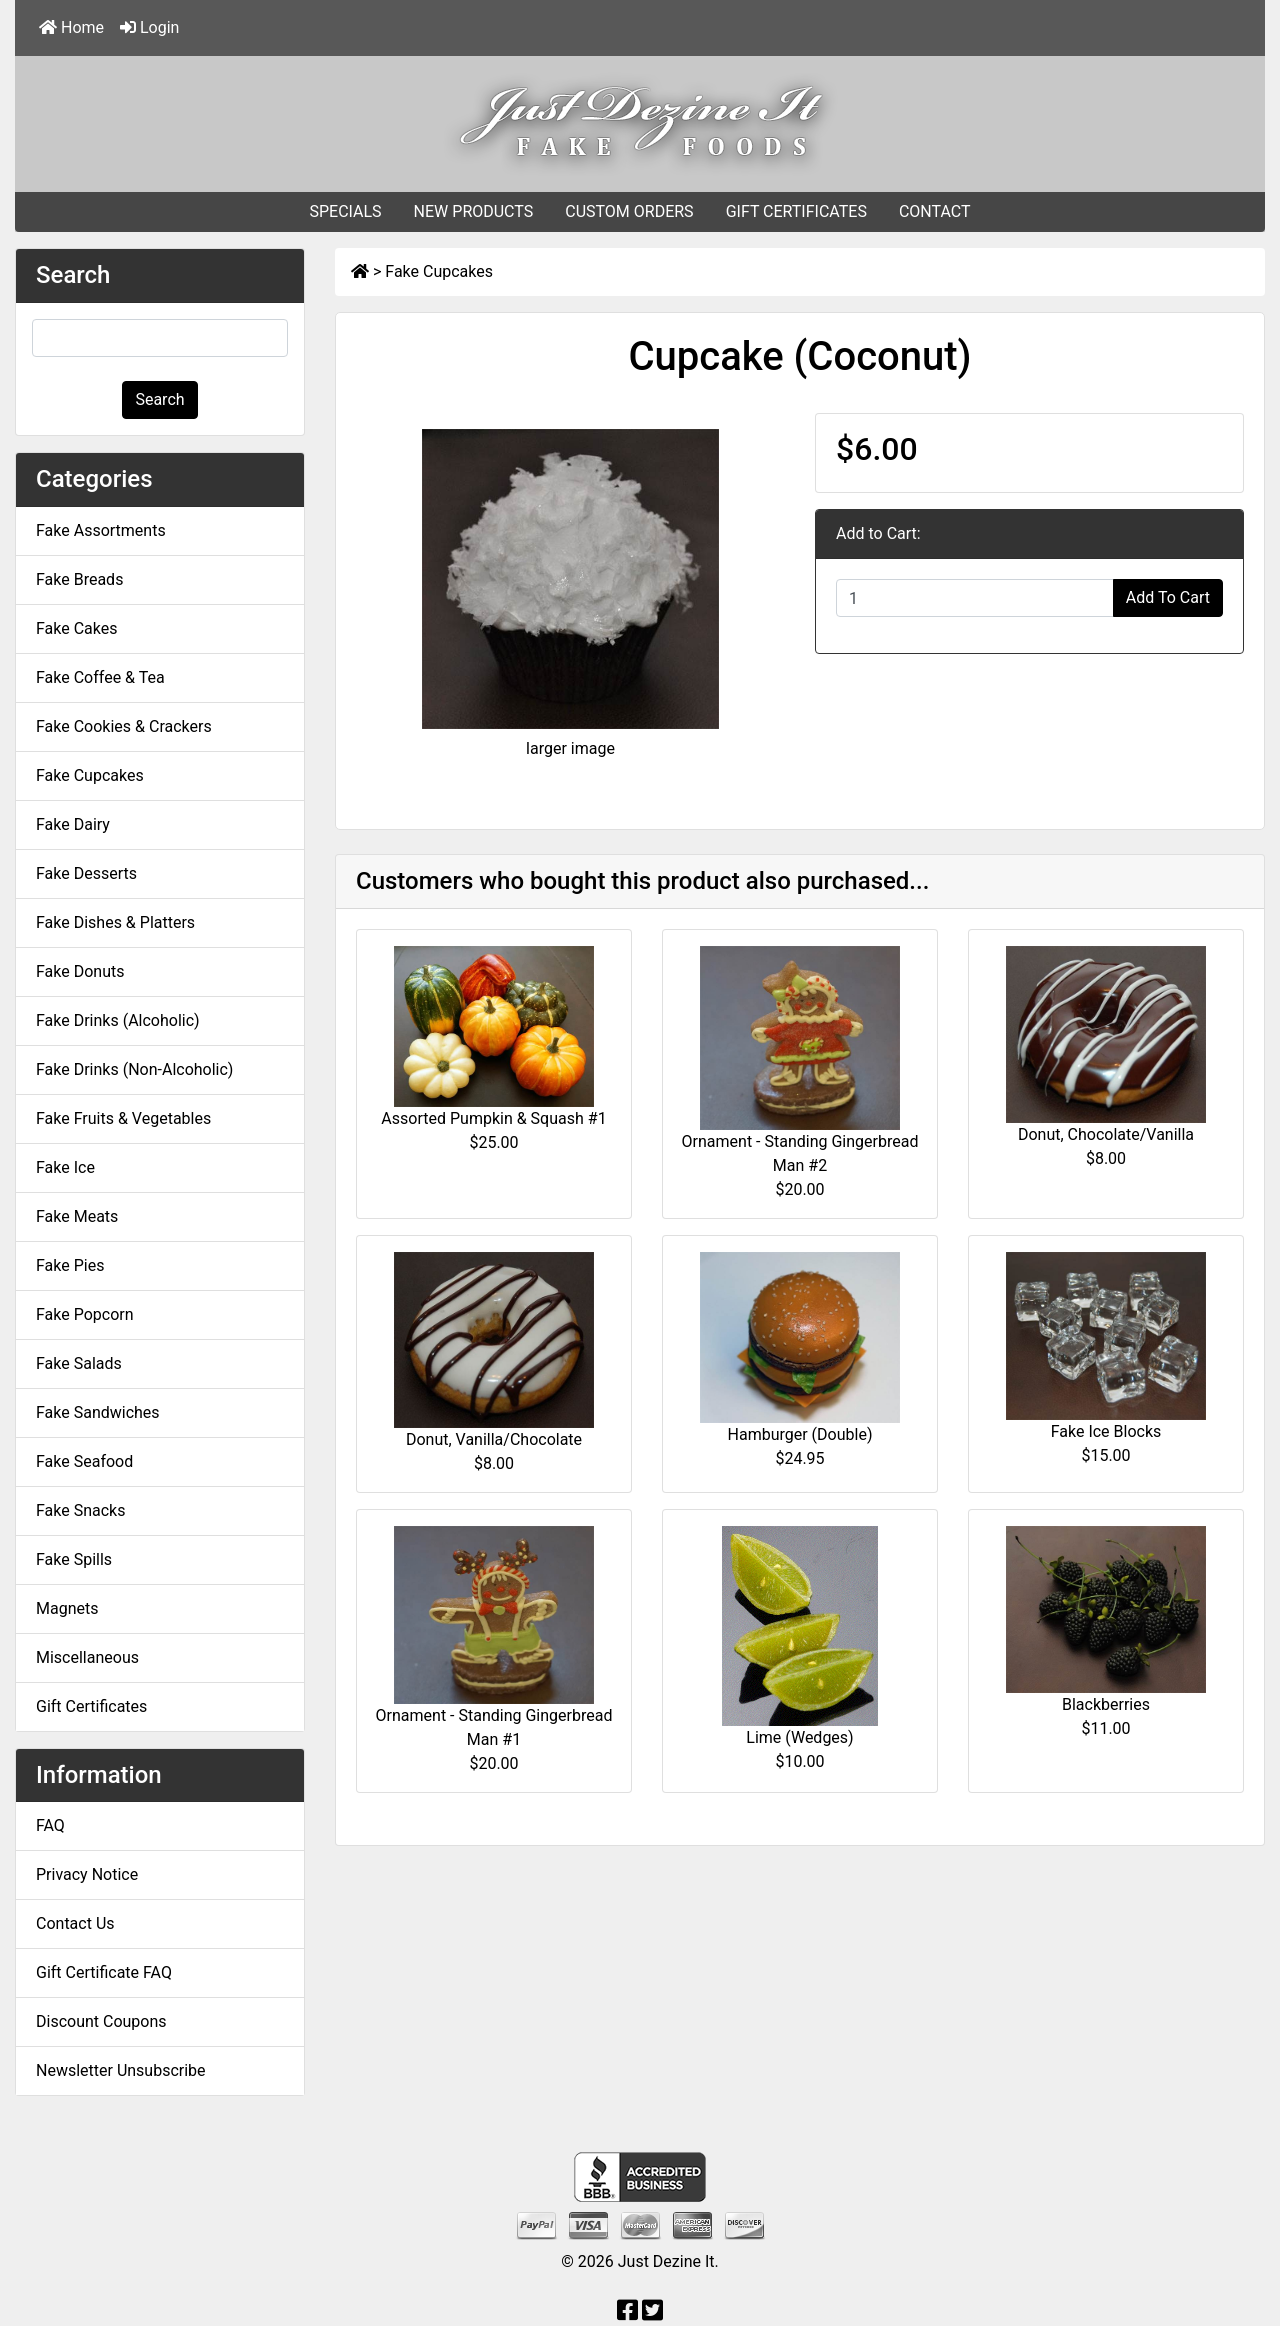 The width and height of the screenshot is (1280, 2326). I want to click on CONTACT, so click(935, 211).